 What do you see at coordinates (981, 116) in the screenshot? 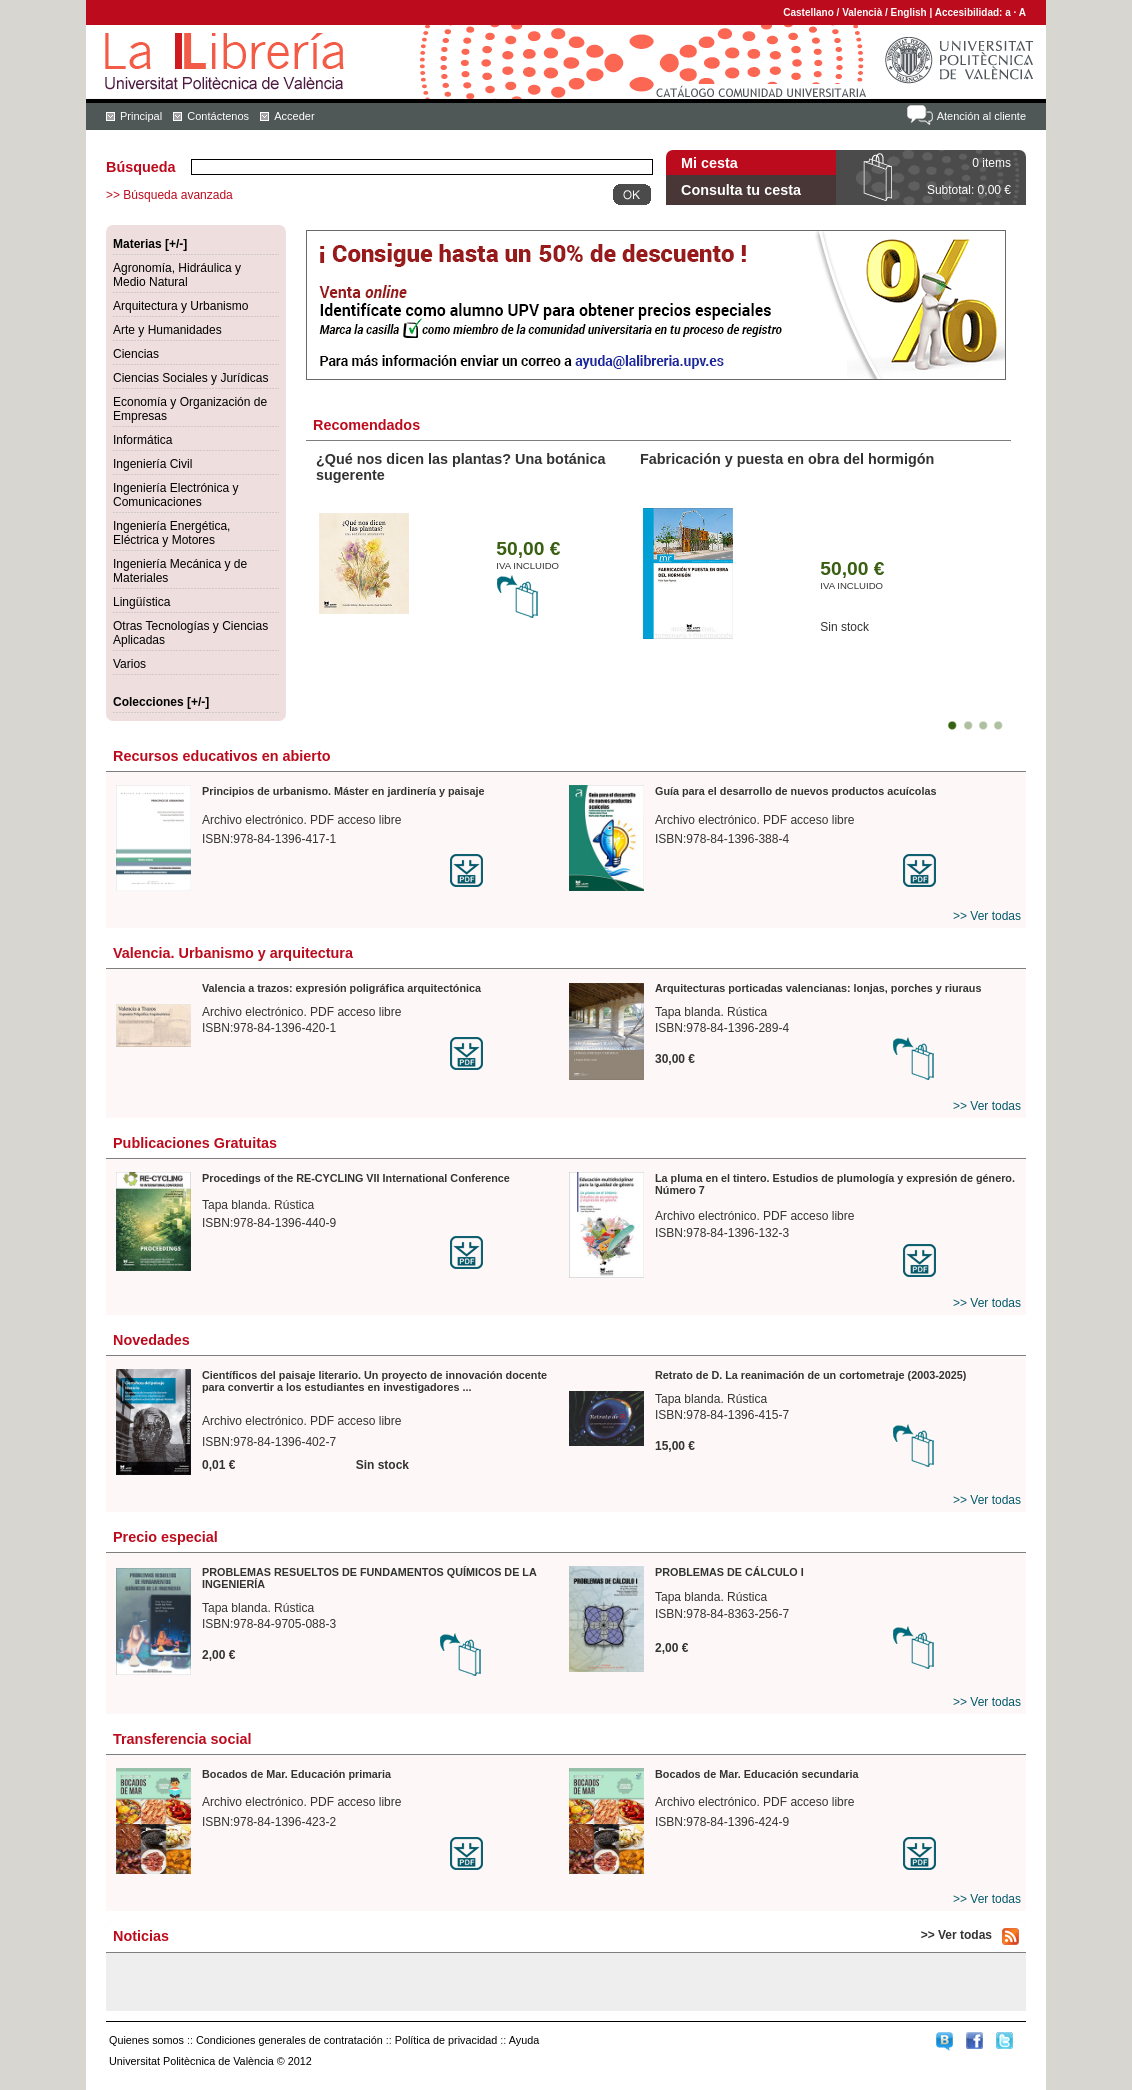
I see `Atención al cliente` at bounding box center [981, 116].